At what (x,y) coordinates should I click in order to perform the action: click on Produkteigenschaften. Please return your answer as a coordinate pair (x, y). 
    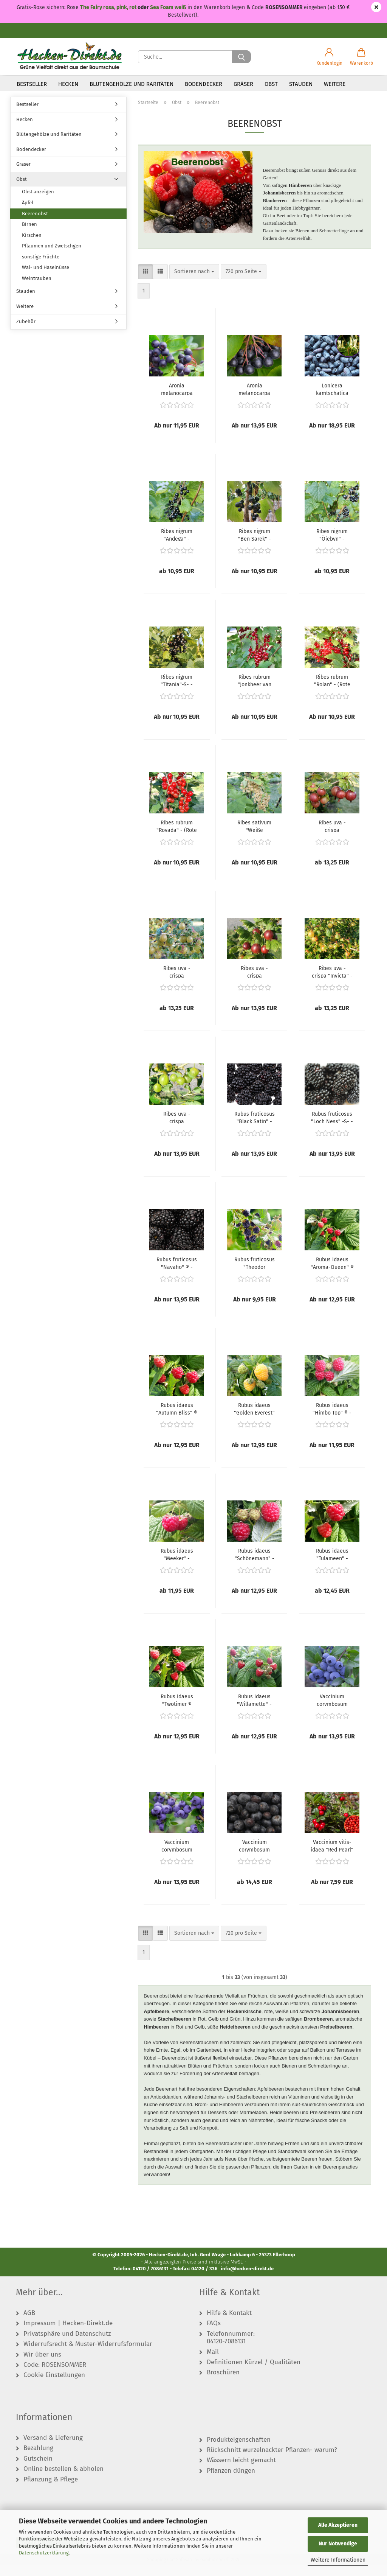
    Looking at the image, I should click on (239, 2451).